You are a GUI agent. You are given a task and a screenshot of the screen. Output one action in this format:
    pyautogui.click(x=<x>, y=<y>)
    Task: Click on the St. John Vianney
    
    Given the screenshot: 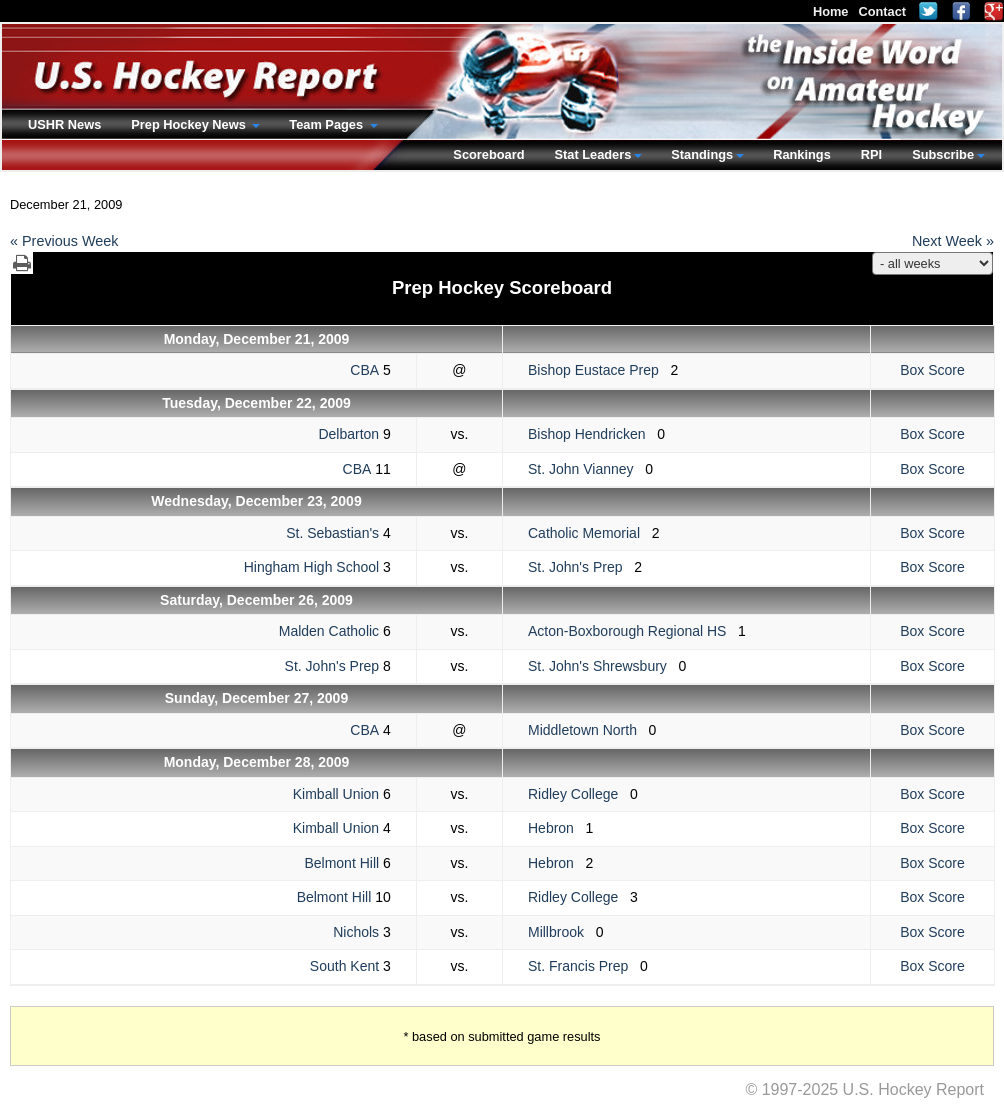 What is the action you would take?
    pyautogui.click(x=586, y=469)
    